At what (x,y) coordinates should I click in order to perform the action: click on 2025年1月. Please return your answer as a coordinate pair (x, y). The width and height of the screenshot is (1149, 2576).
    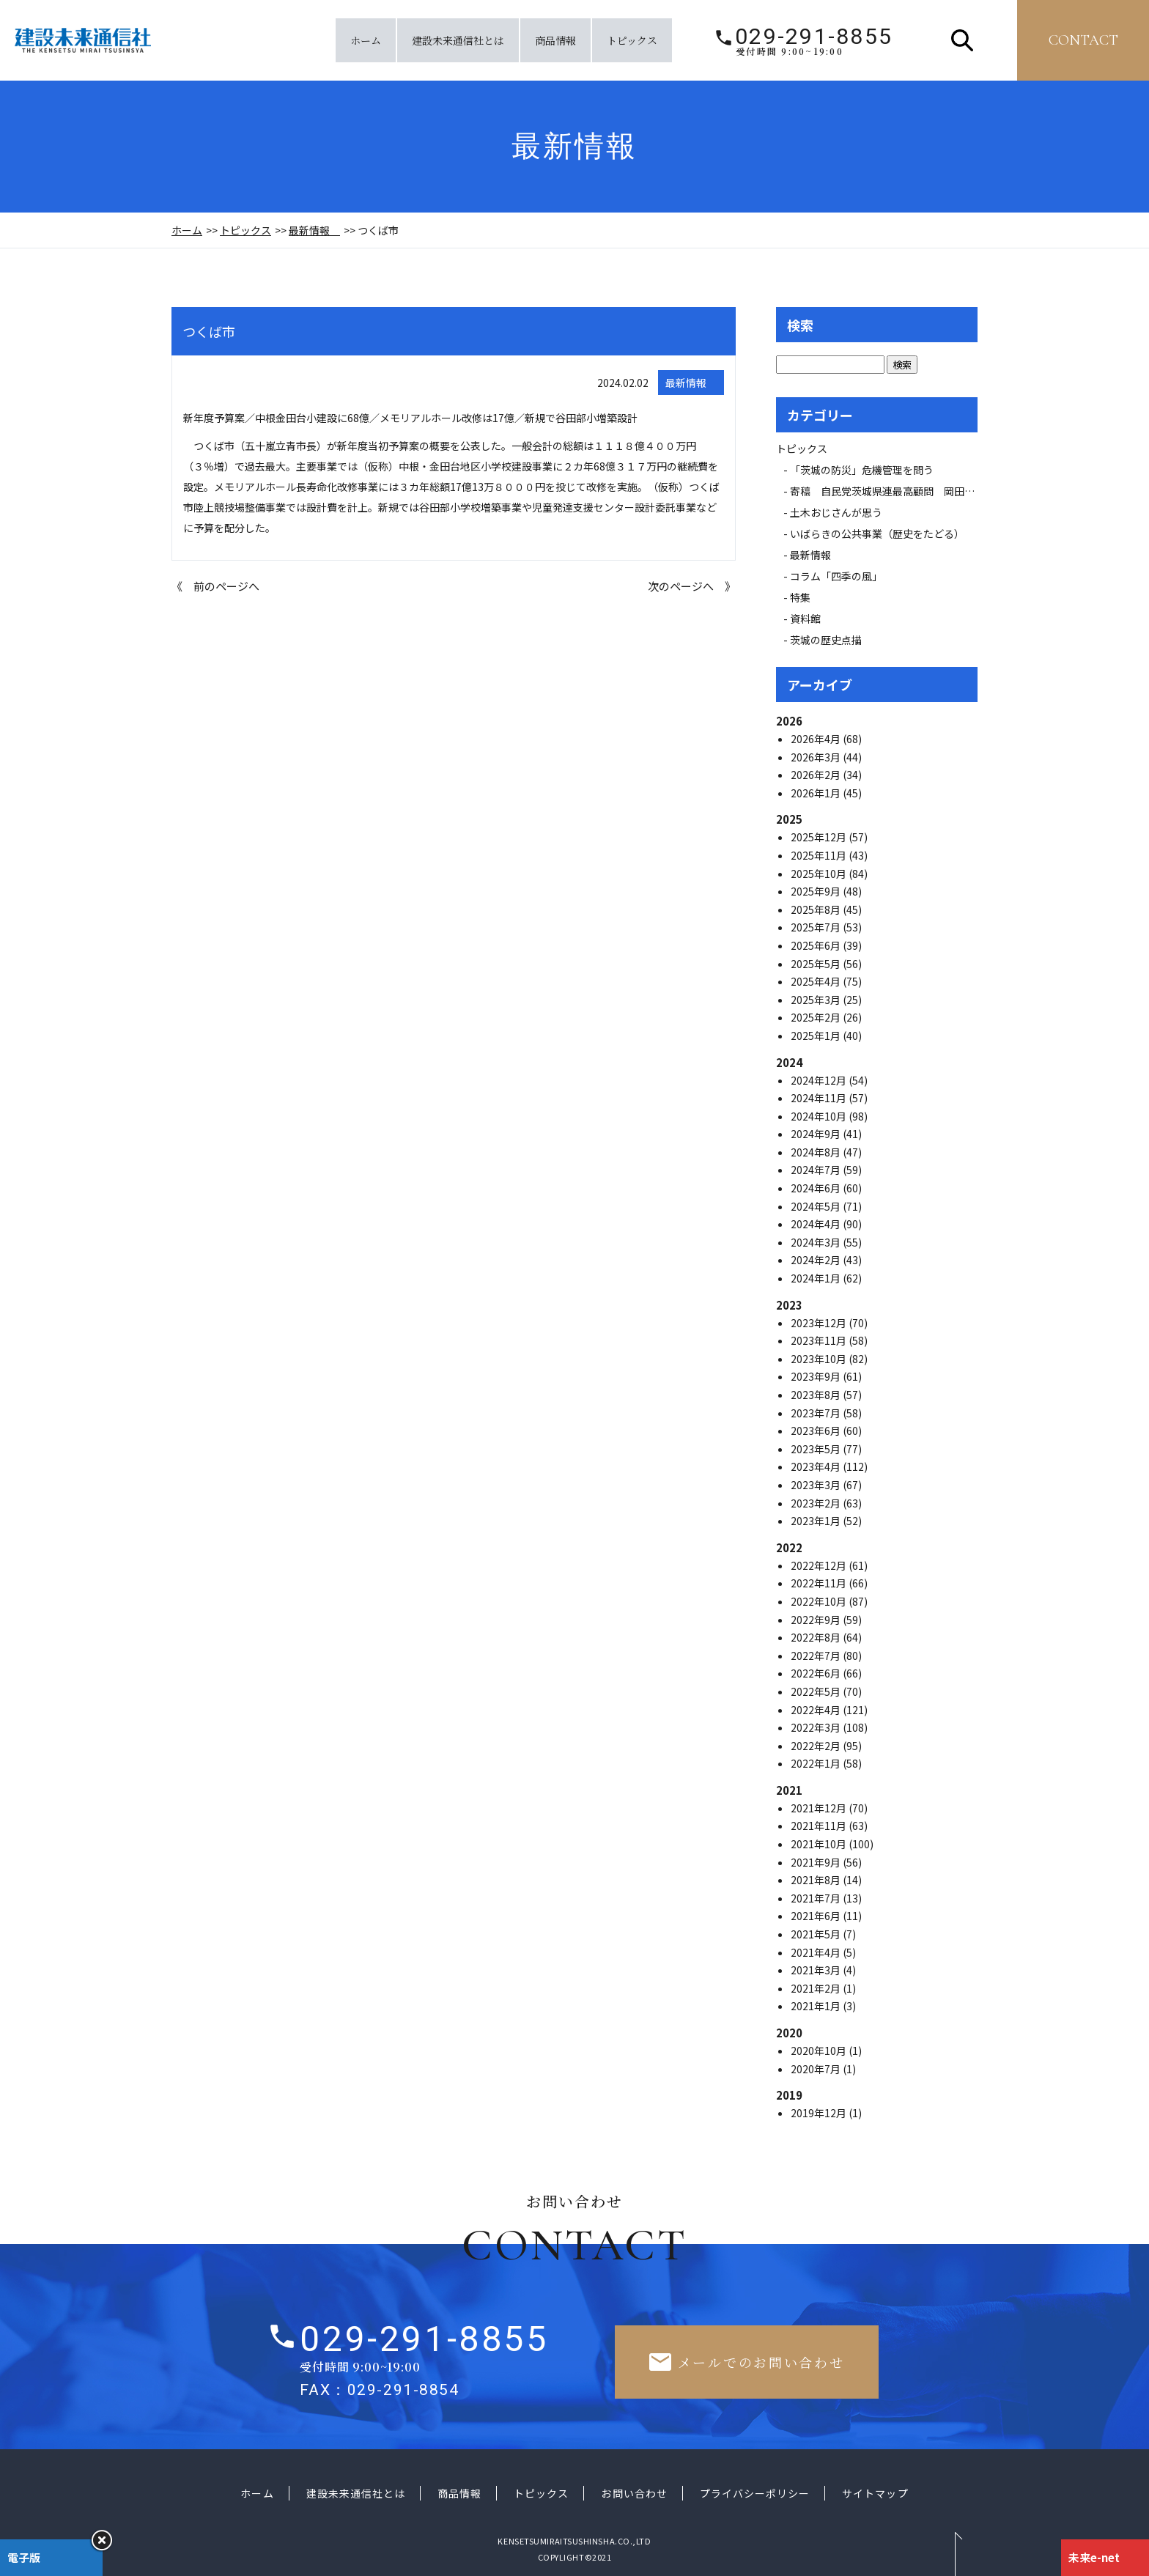
    Looking at the image, I should click on (817, 1035).